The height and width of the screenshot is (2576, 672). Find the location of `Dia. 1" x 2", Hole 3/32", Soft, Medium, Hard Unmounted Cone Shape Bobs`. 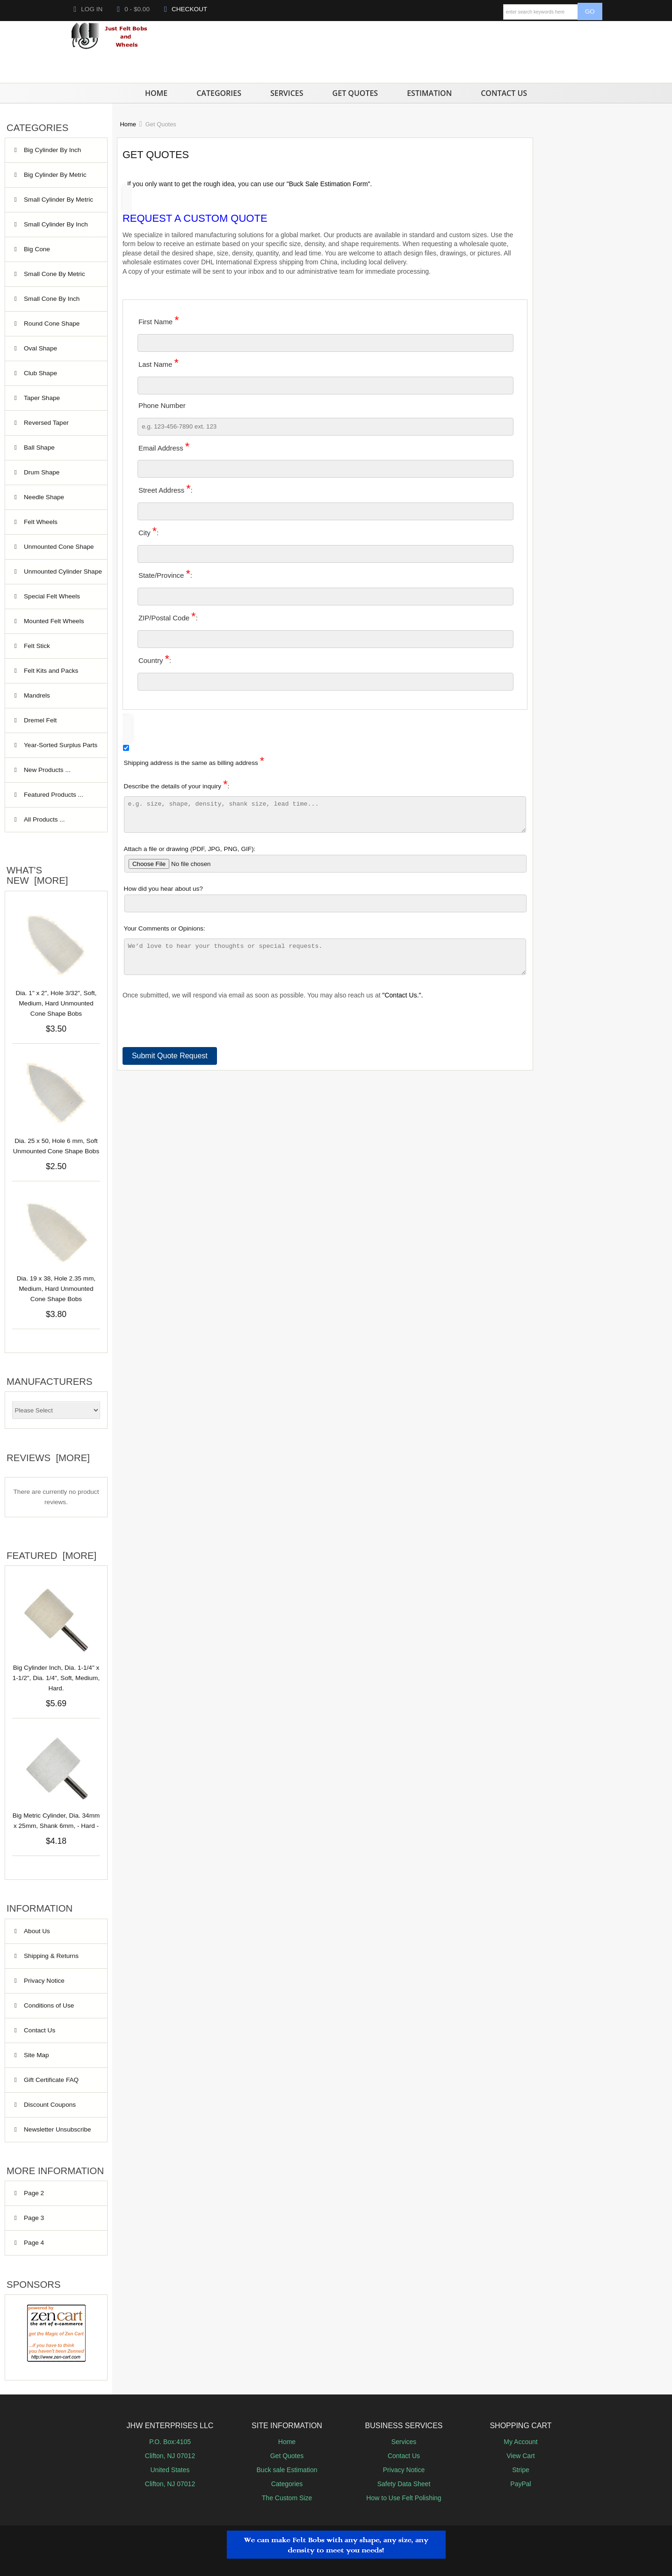

Dia. 1" x 2", Hole 3/32", Soft, Medium, Hard Unmounted Cone Shape Bobs is located at coordinates (55, 1003).